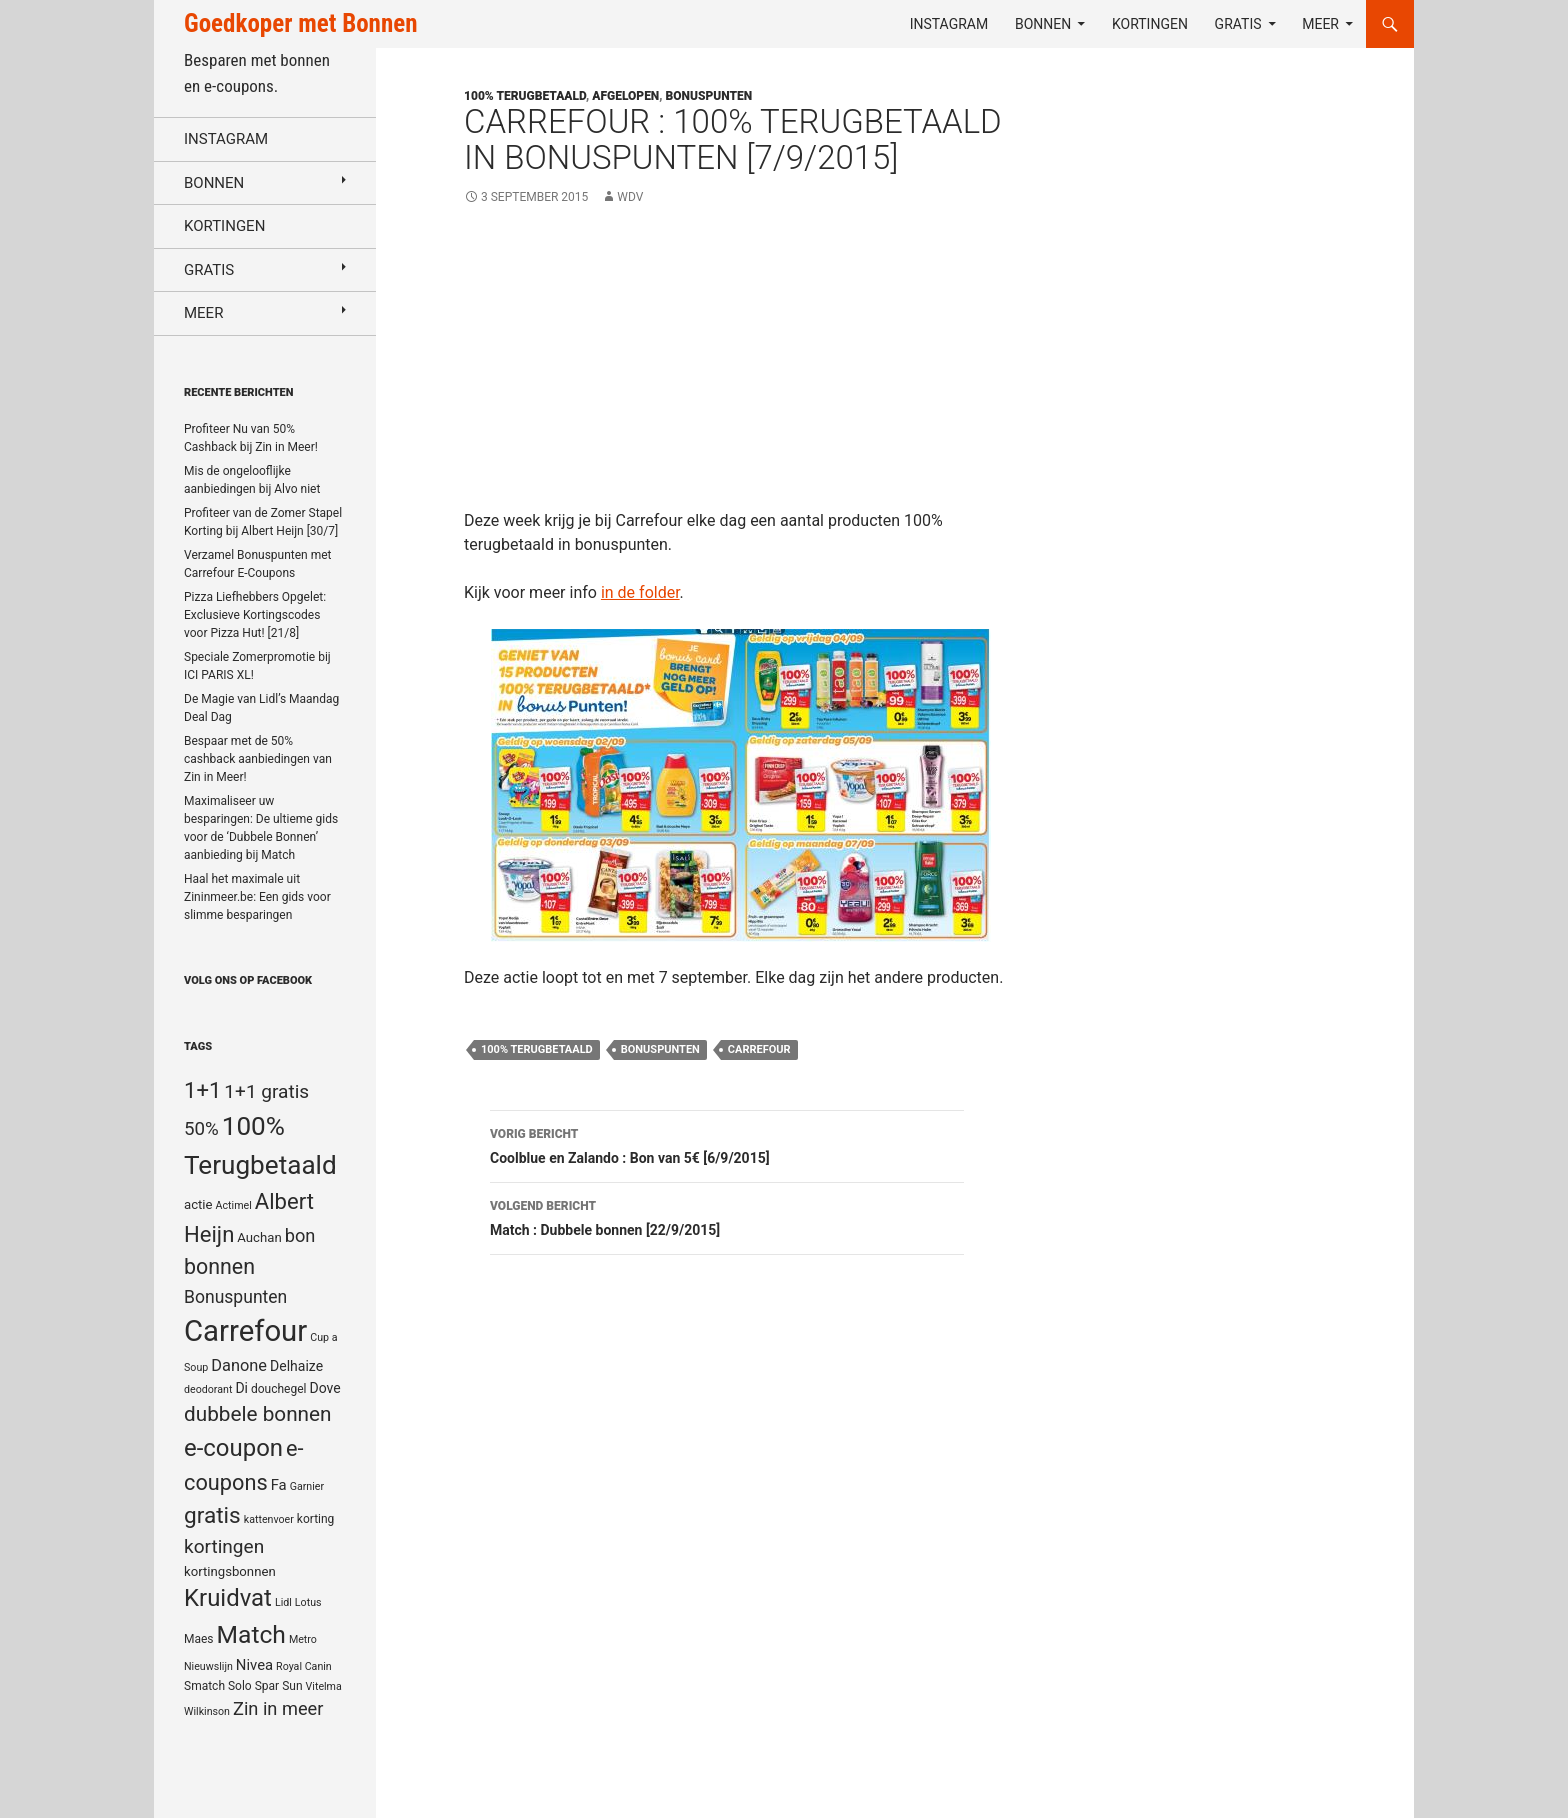 This screenshot has width=1568, height=1818. Describe the element at coordinates (241, 1388) in the screenshot. I see `Di [Di (7 items)]` at that location.